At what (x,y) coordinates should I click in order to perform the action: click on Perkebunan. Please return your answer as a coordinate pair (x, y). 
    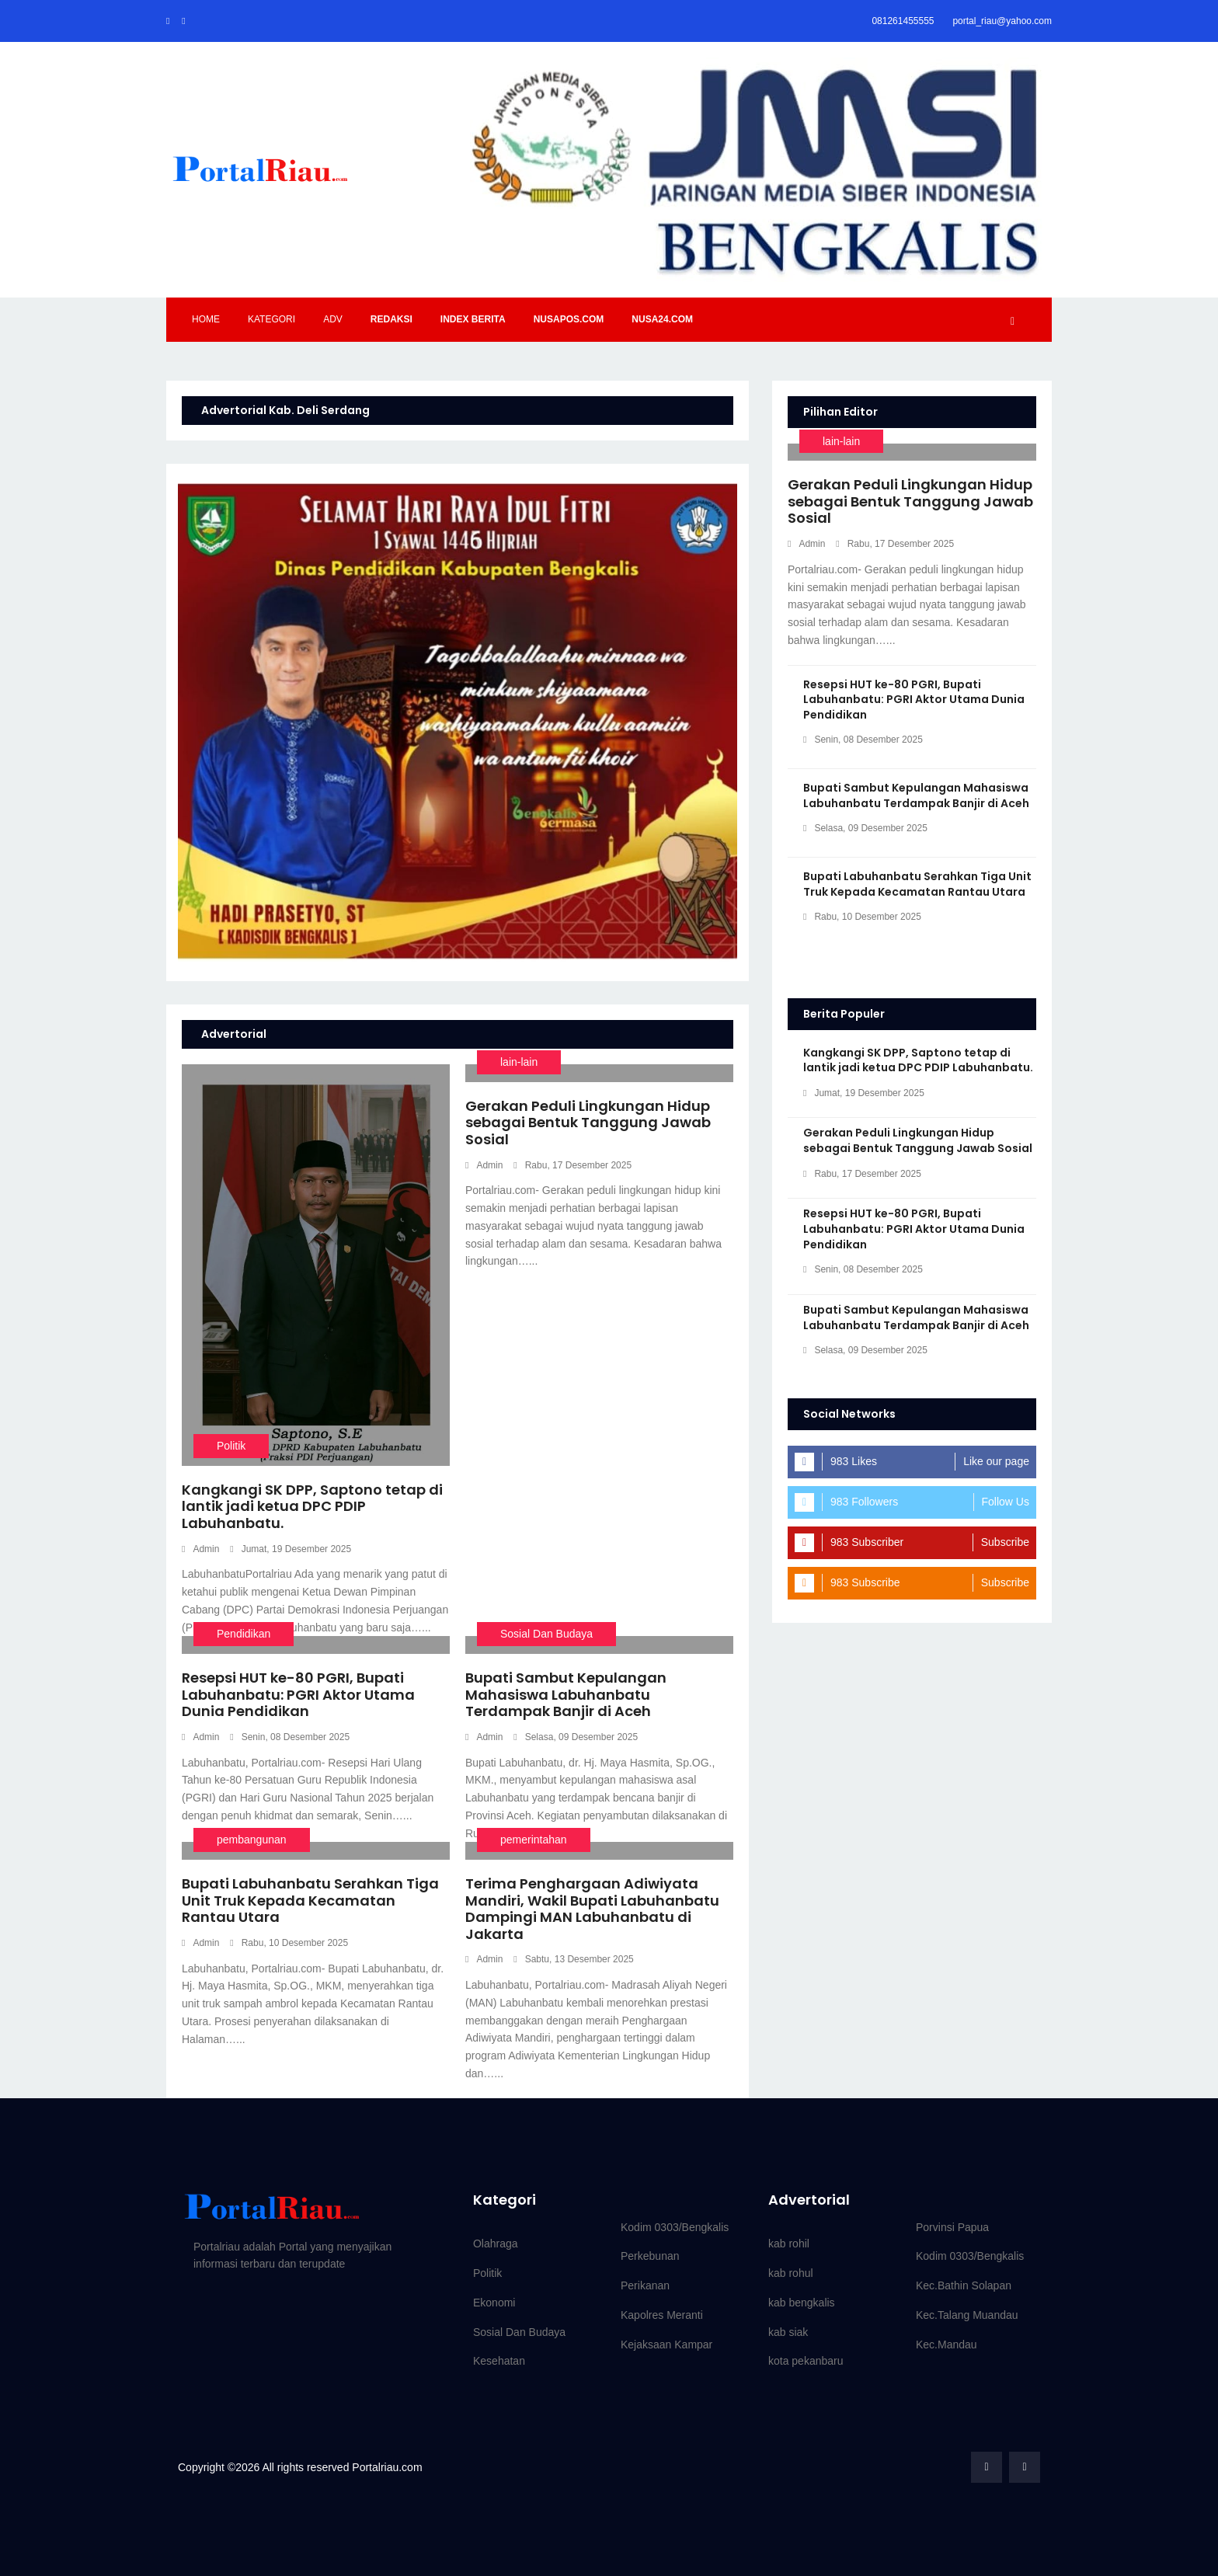
    Looking at the image, I should click on (650, 2256).